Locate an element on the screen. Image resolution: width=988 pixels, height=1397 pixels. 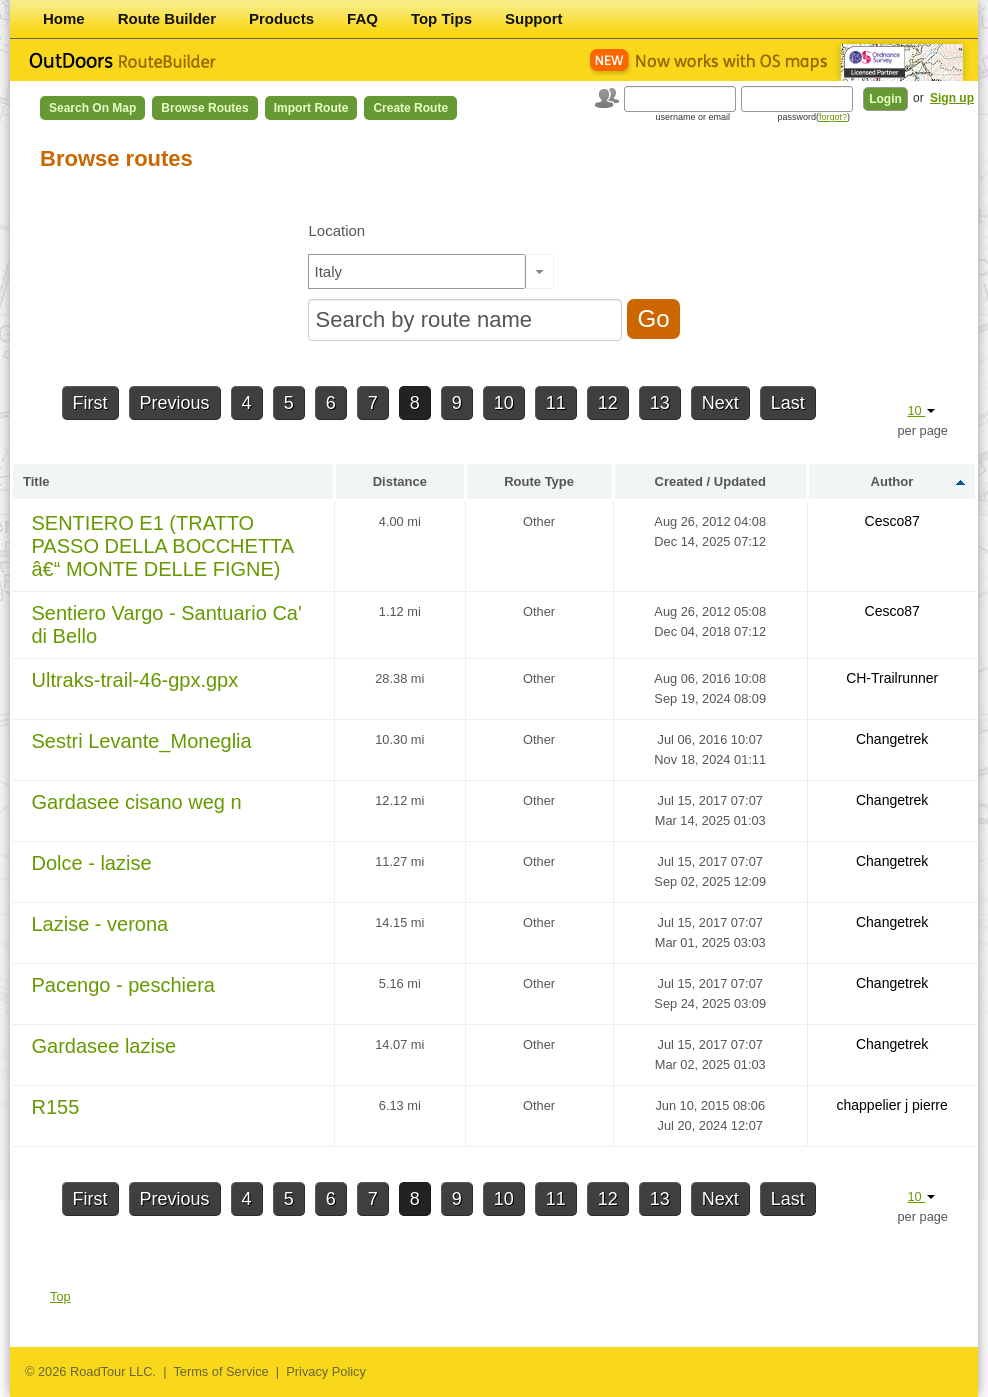
Next is located at coordinates (720, 403).